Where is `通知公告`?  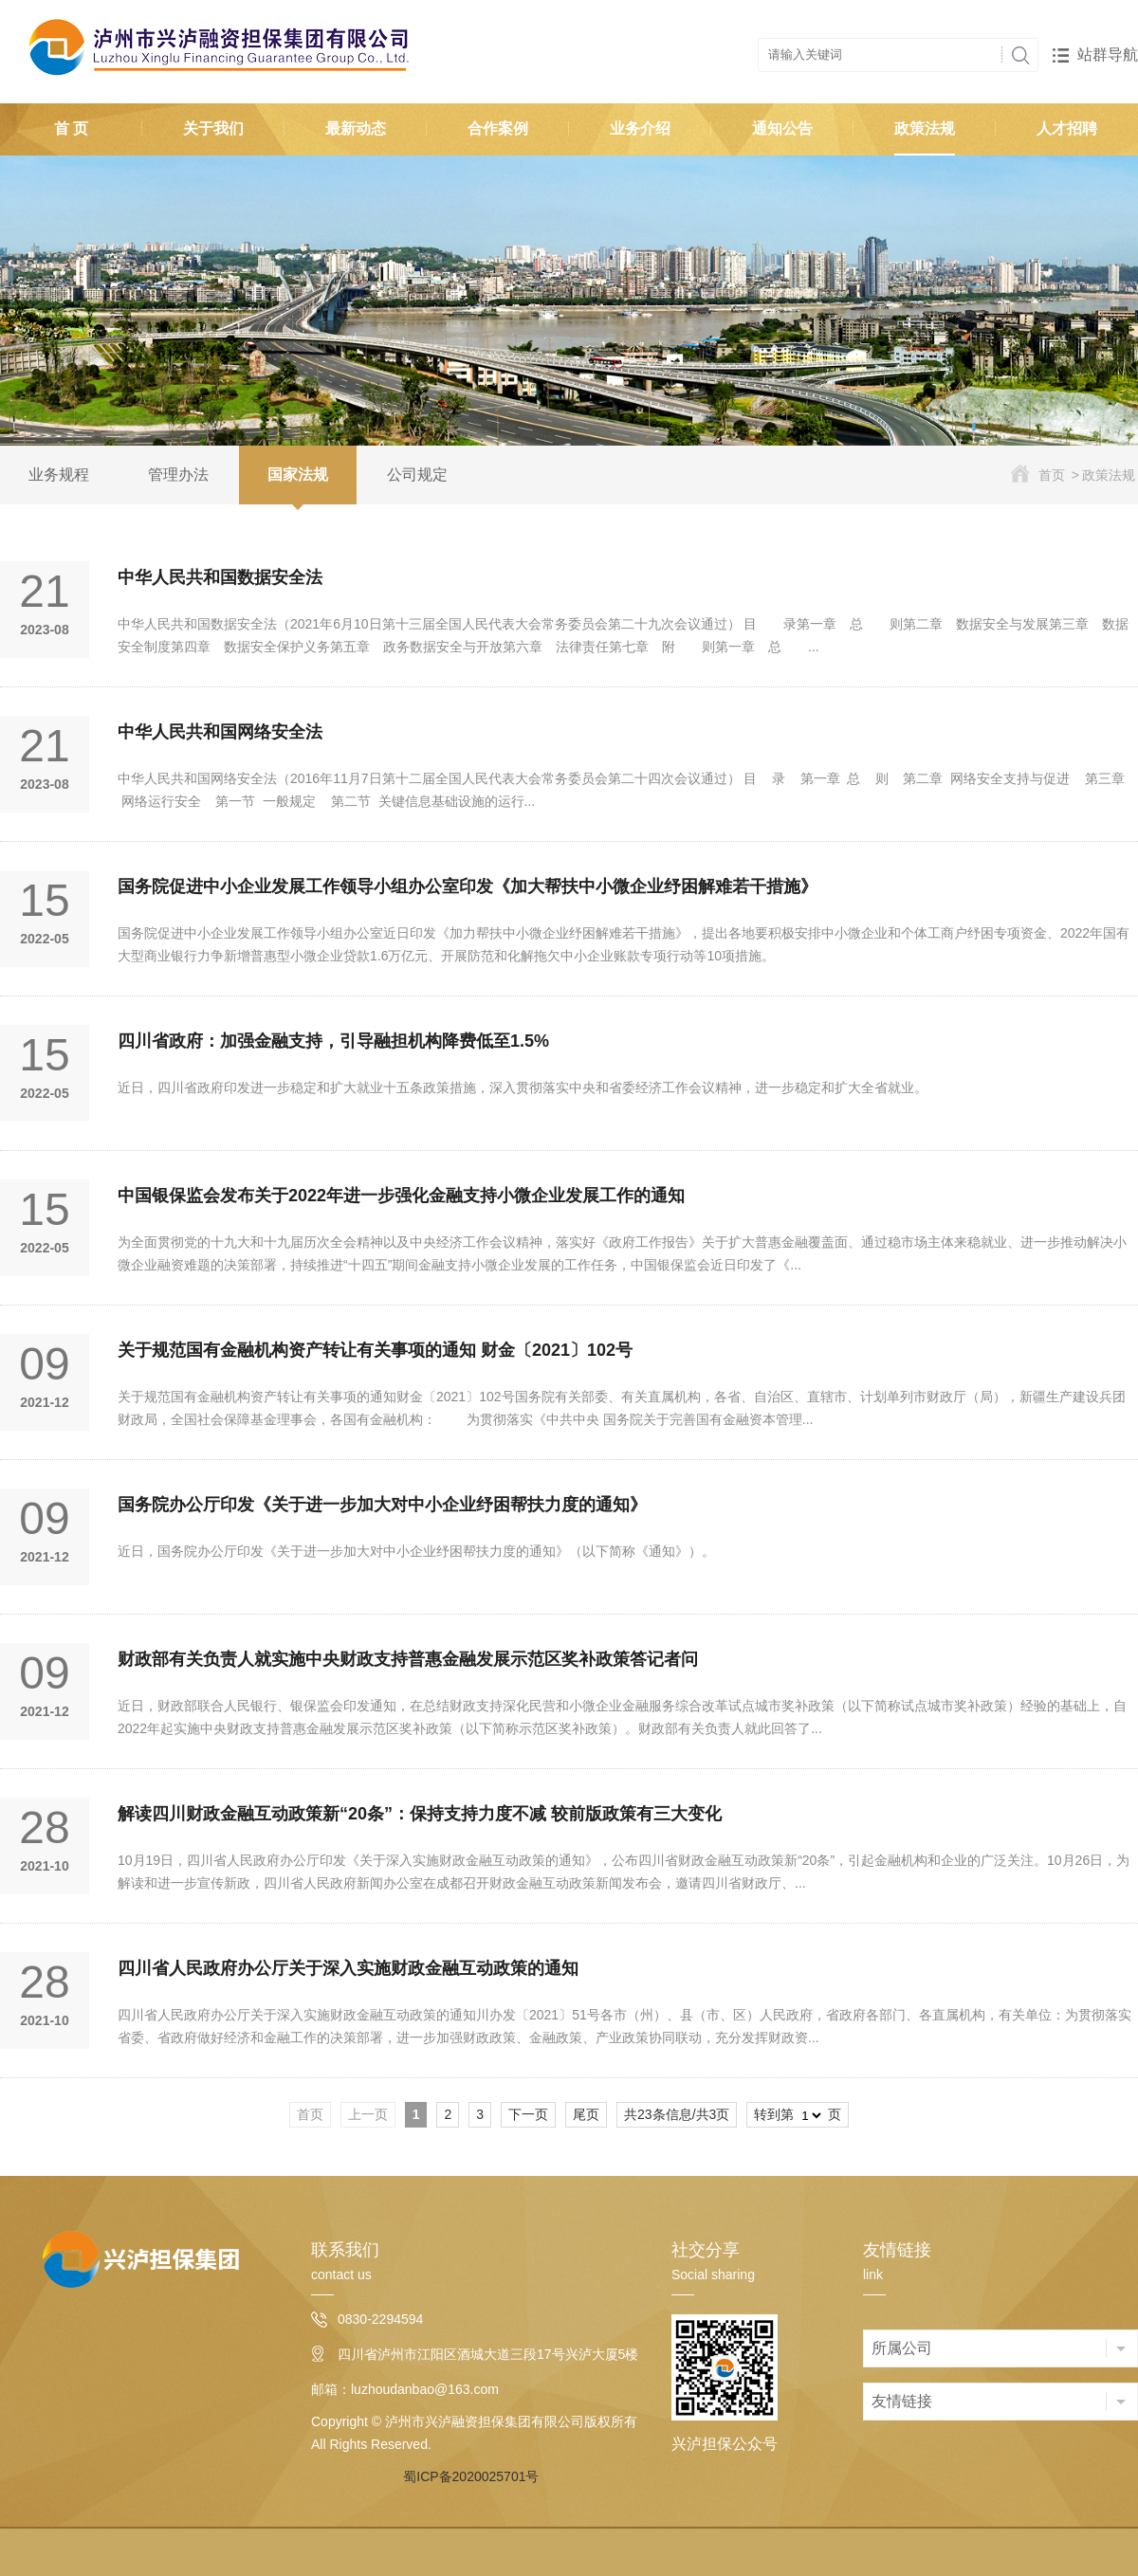 通知公告 is located at coordinates (782, 128).